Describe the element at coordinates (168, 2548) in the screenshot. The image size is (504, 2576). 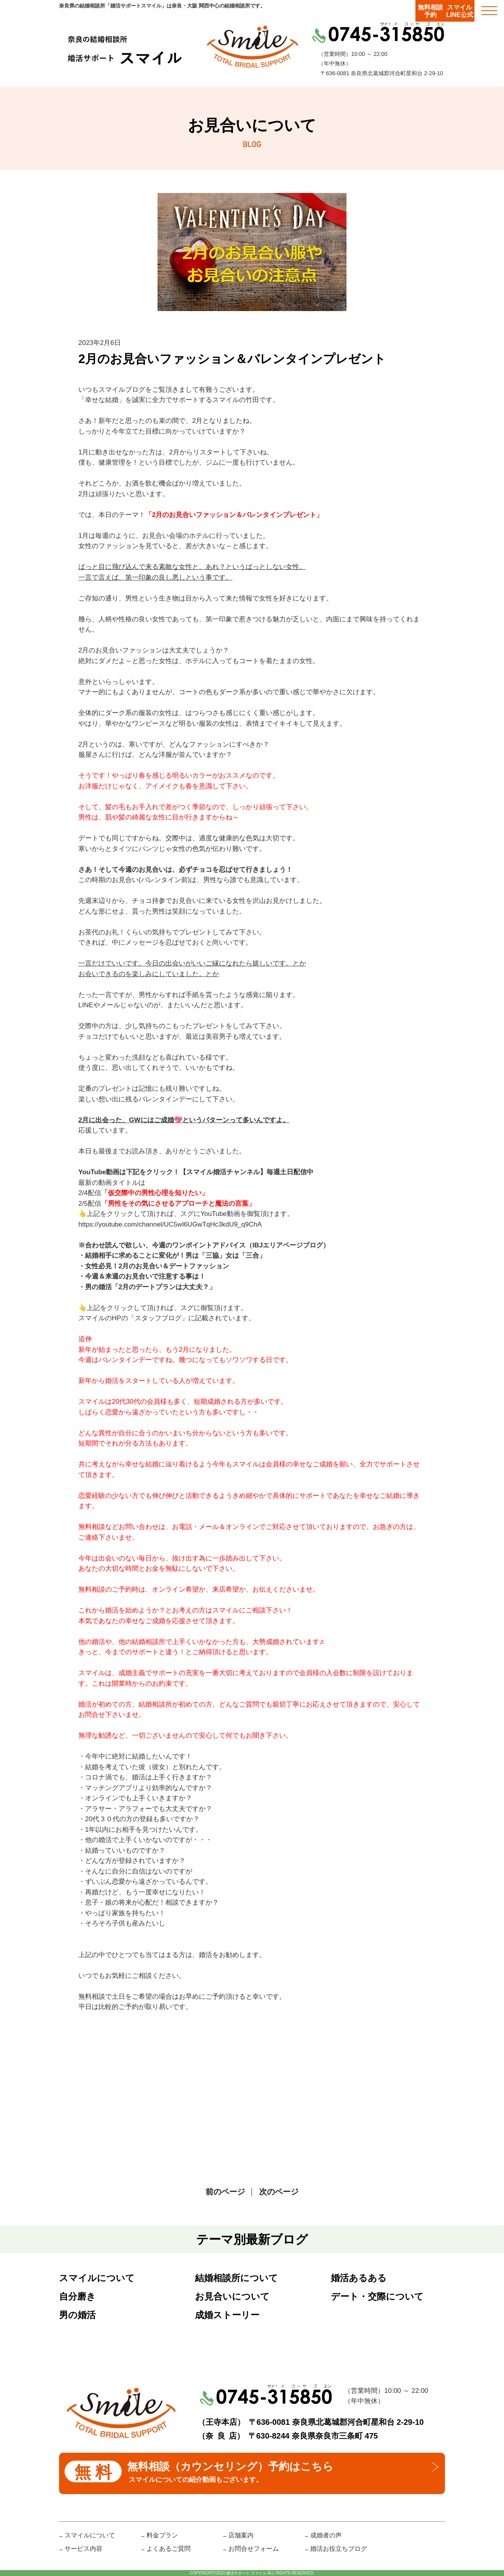
I see `よくあるご質問` at that location.